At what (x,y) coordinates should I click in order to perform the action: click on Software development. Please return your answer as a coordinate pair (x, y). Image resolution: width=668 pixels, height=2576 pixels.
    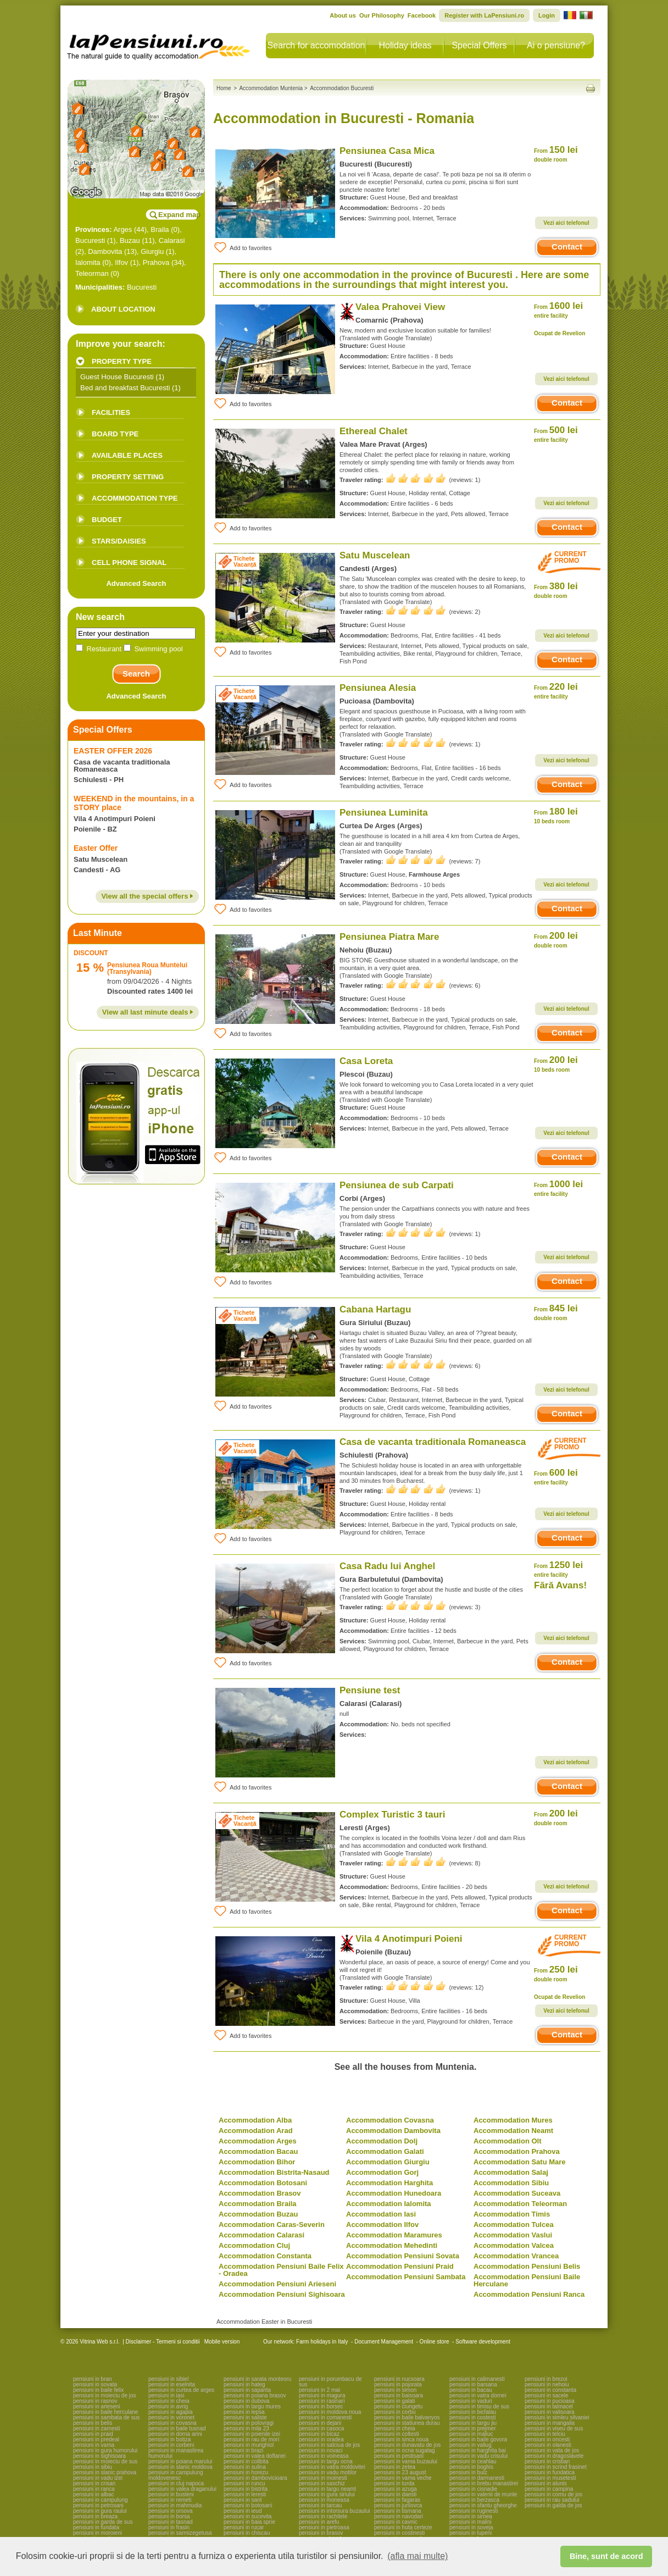
    Looking at the image, I should click on (482, 2342).